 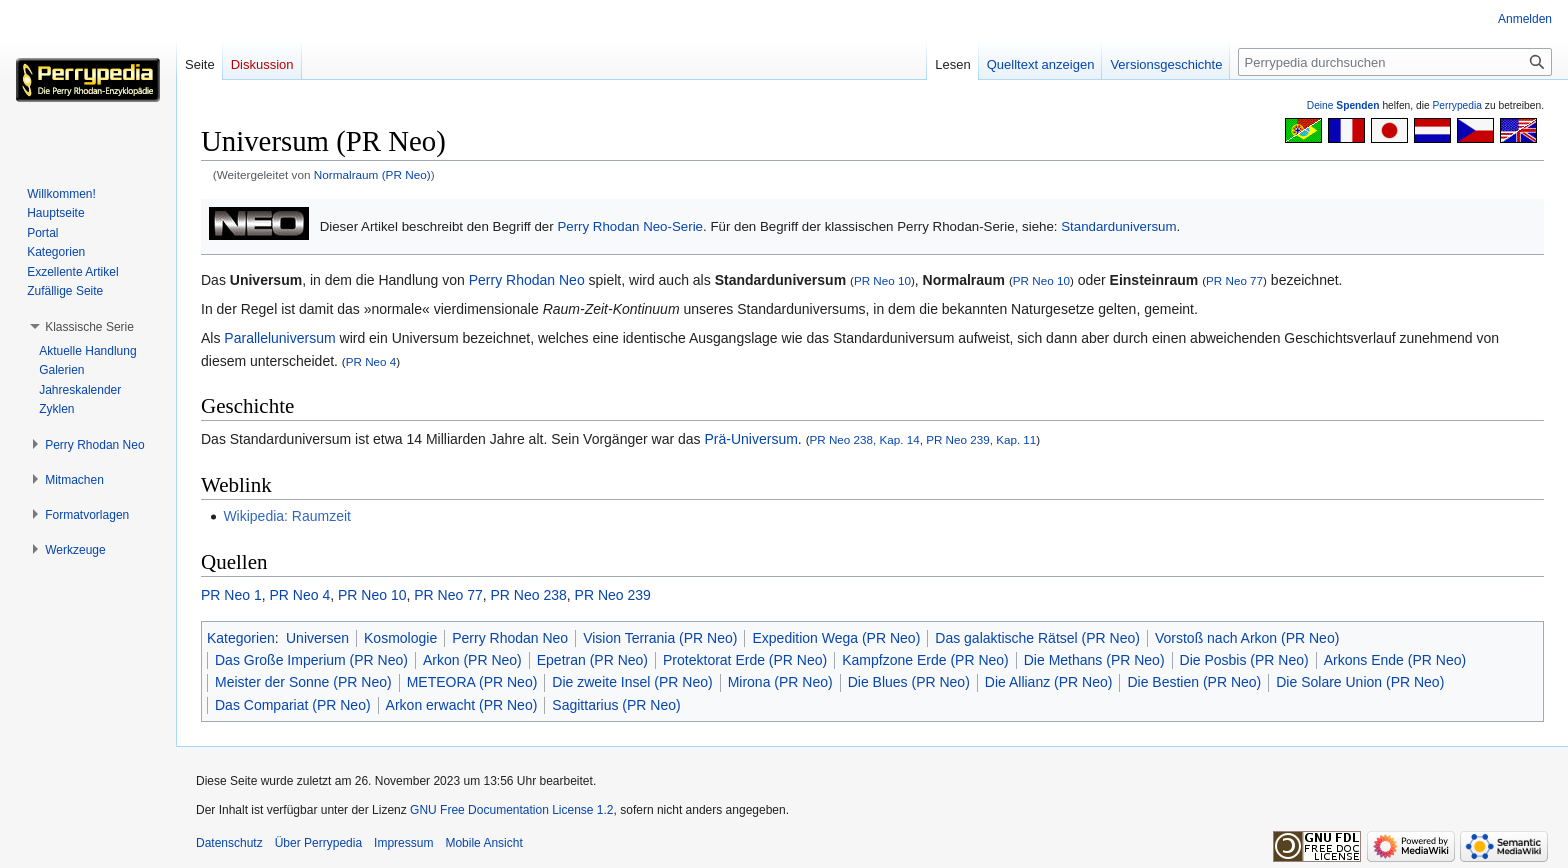 What do you see at coordinates (472, 660) in the screenshot?
I see `Arkon (PR Neo)` at bounding box center [472, 660].